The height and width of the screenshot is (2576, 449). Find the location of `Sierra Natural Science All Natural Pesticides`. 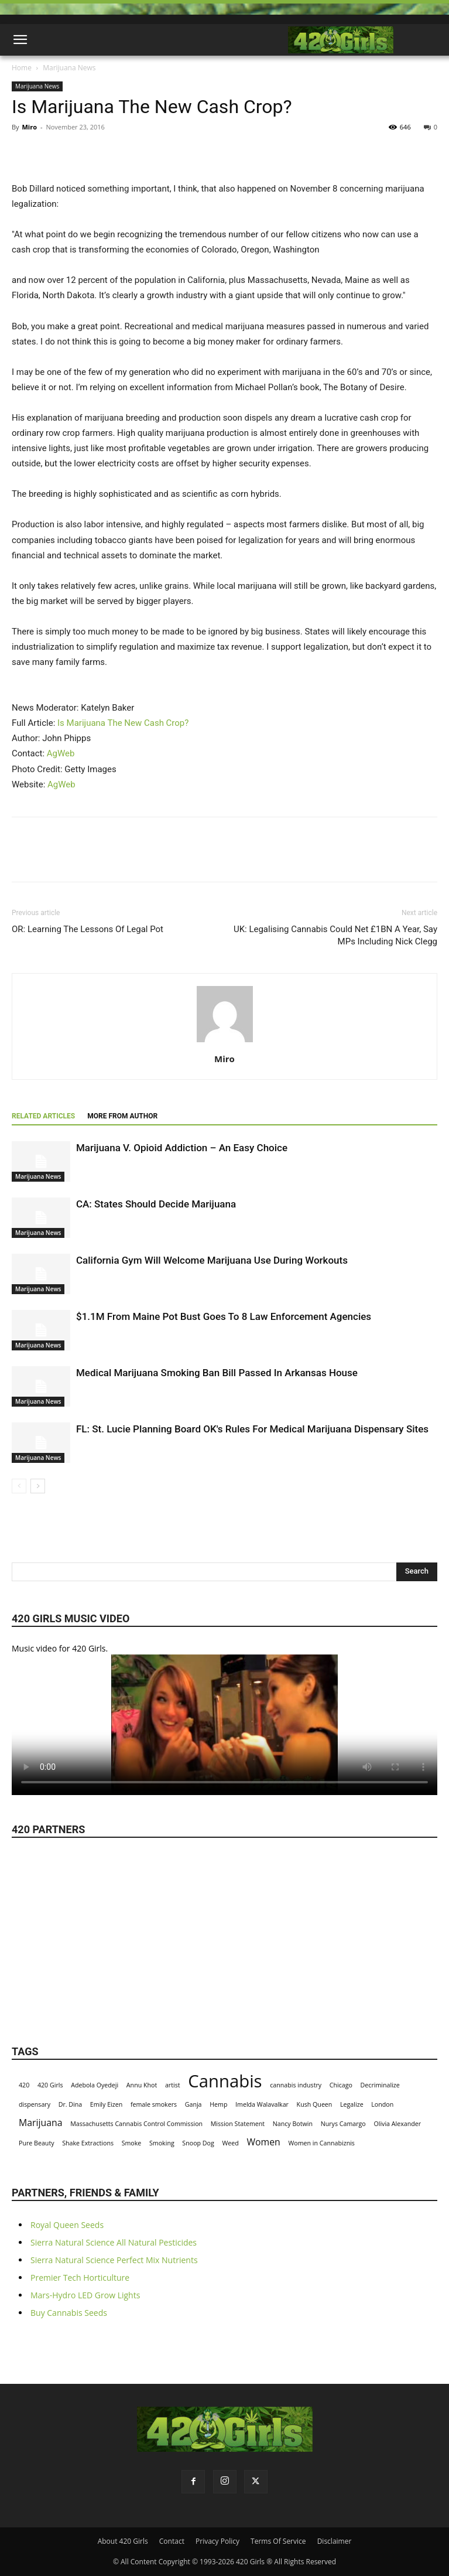

Sierra Natural Science All Natural Pesticides is located at coordinates (113, 2242).